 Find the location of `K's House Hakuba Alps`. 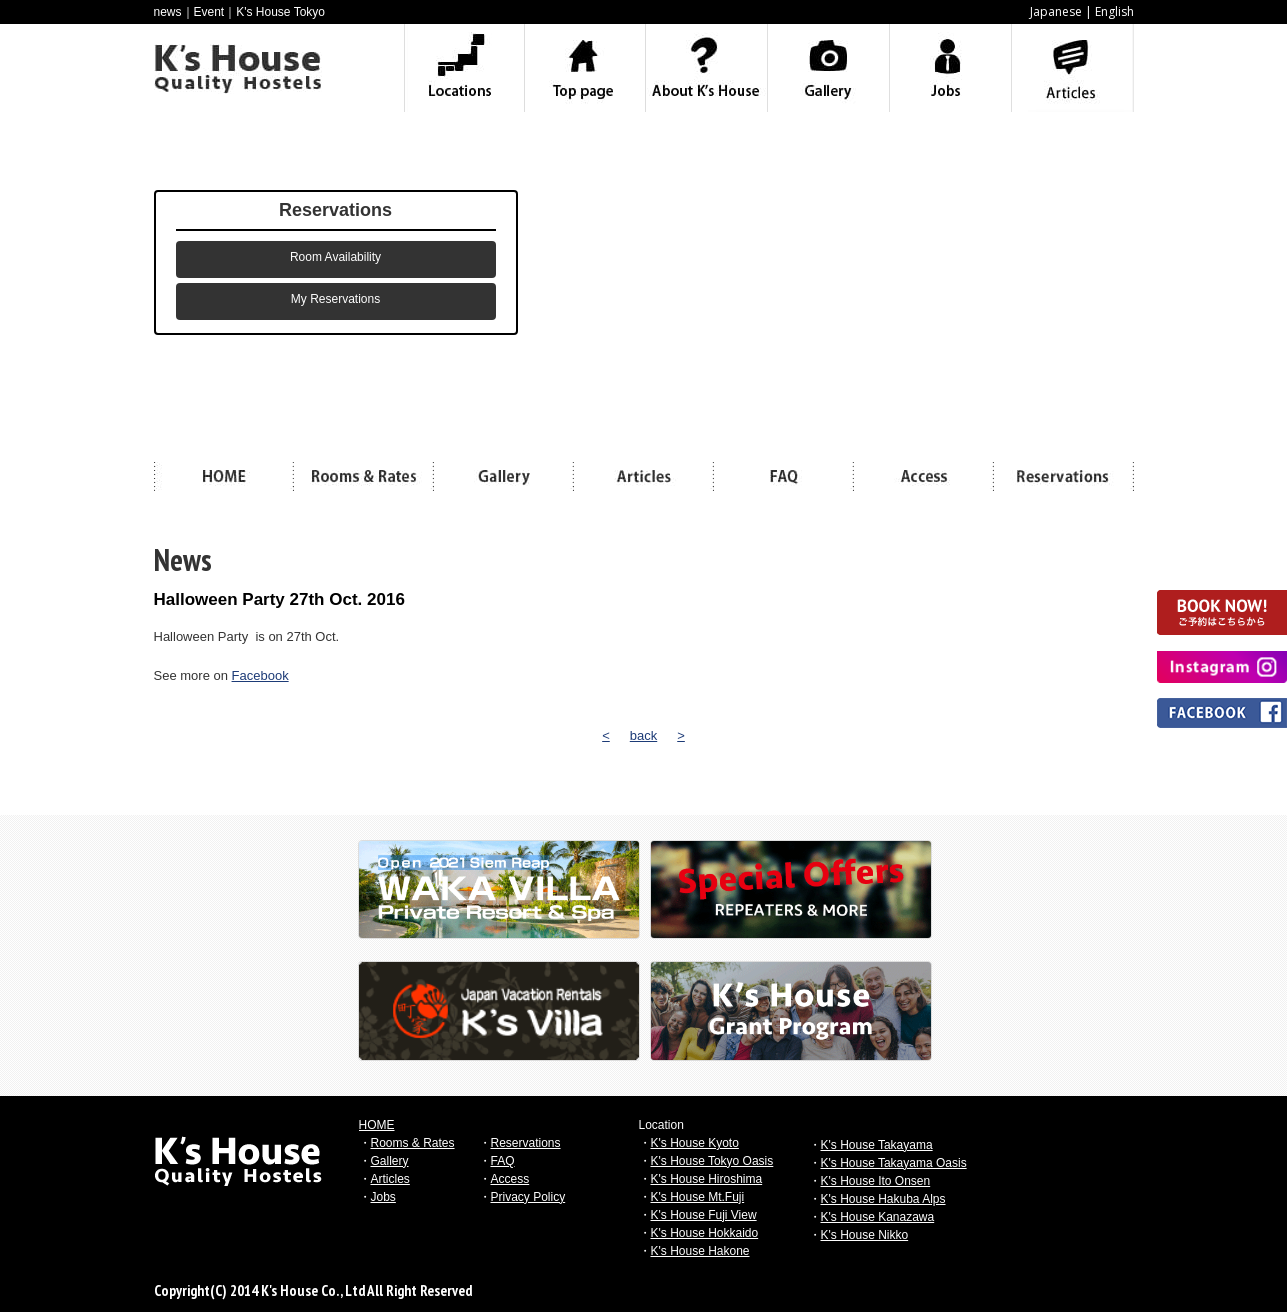

K's House Hakuba Alps is located at coordinates (883, 1199).